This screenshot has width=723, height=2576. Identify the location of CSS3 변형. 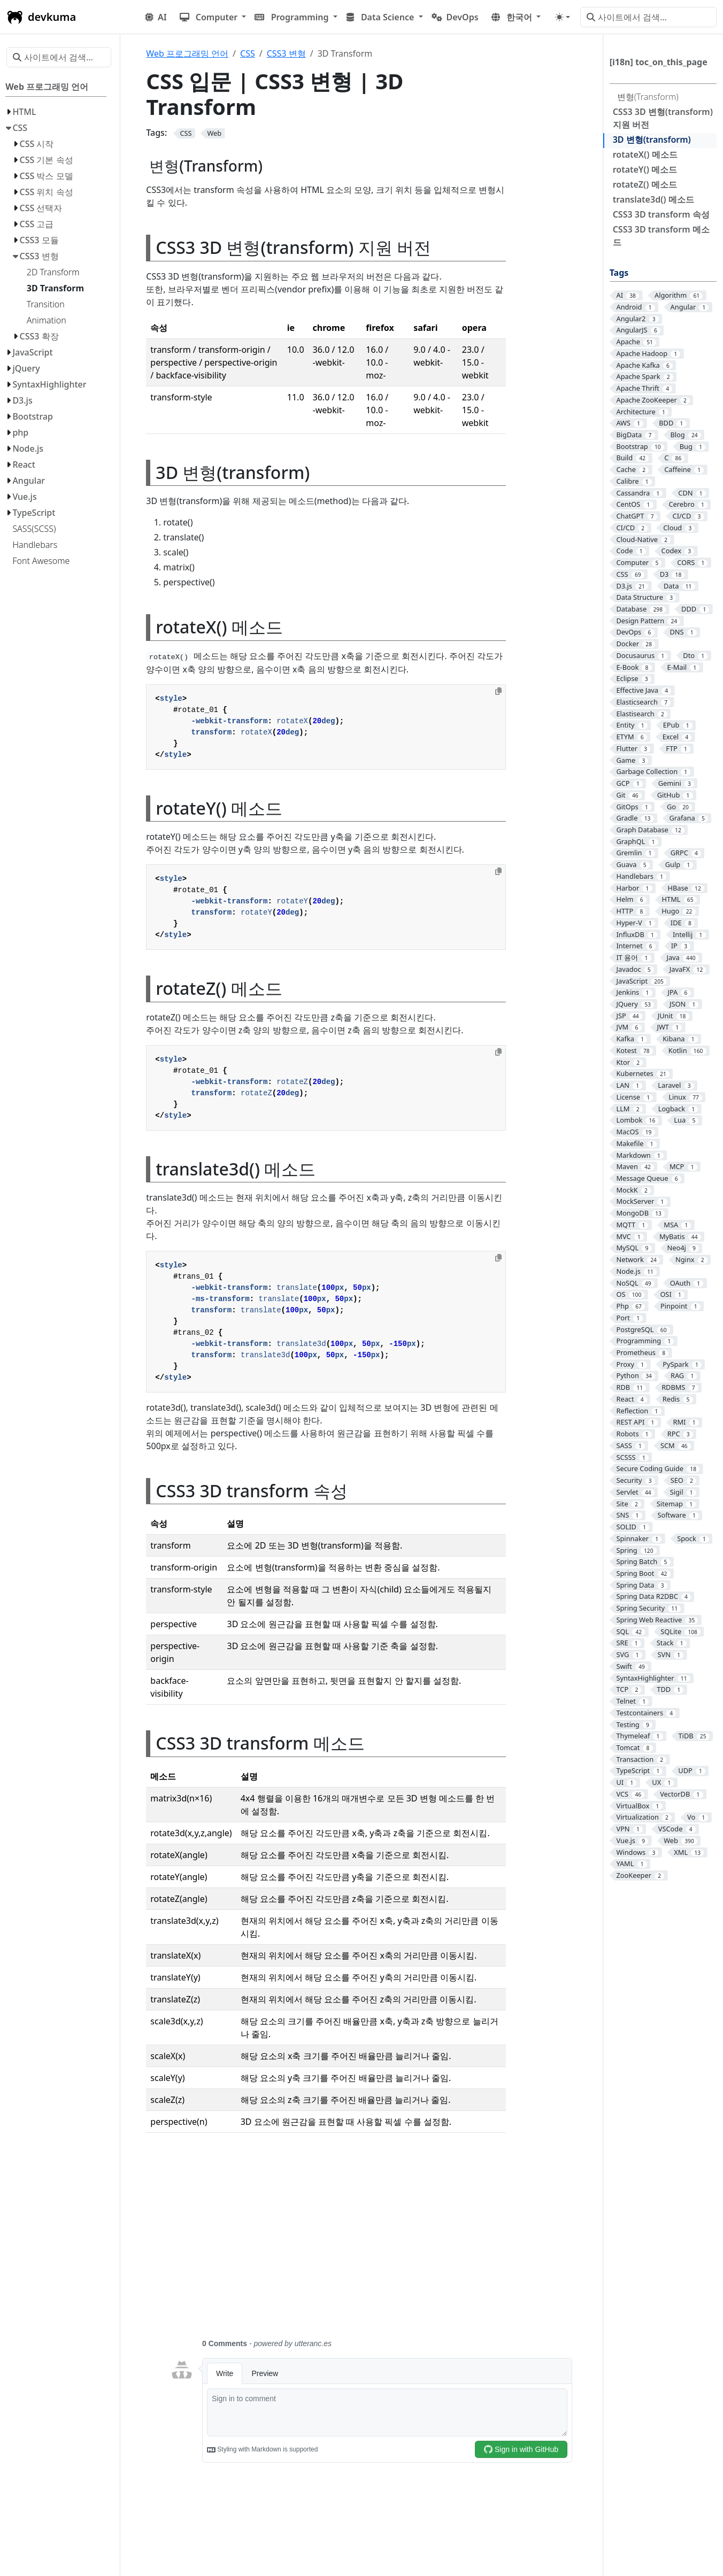
(286, 53).